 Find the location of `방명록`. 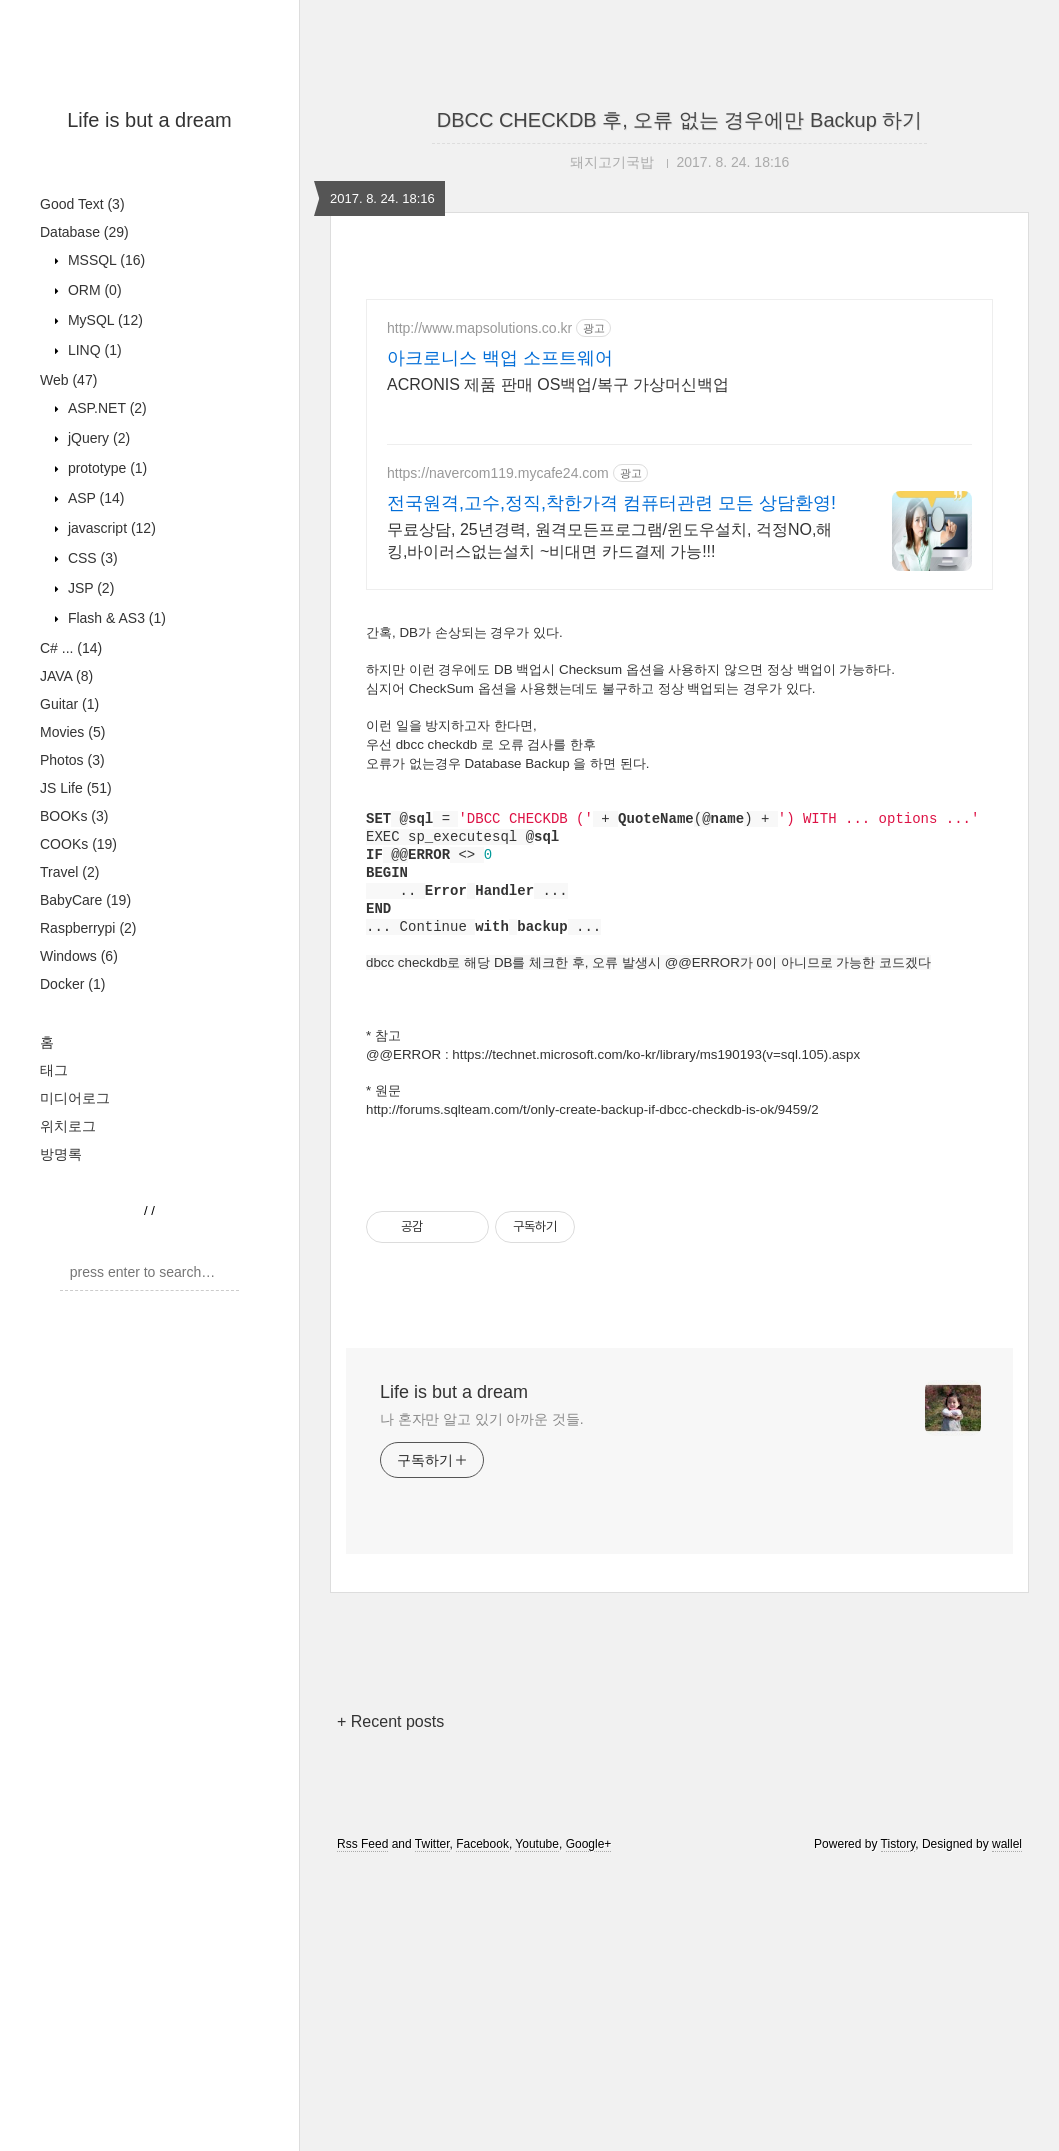

방명록 is located at coordinates (61, 1404).